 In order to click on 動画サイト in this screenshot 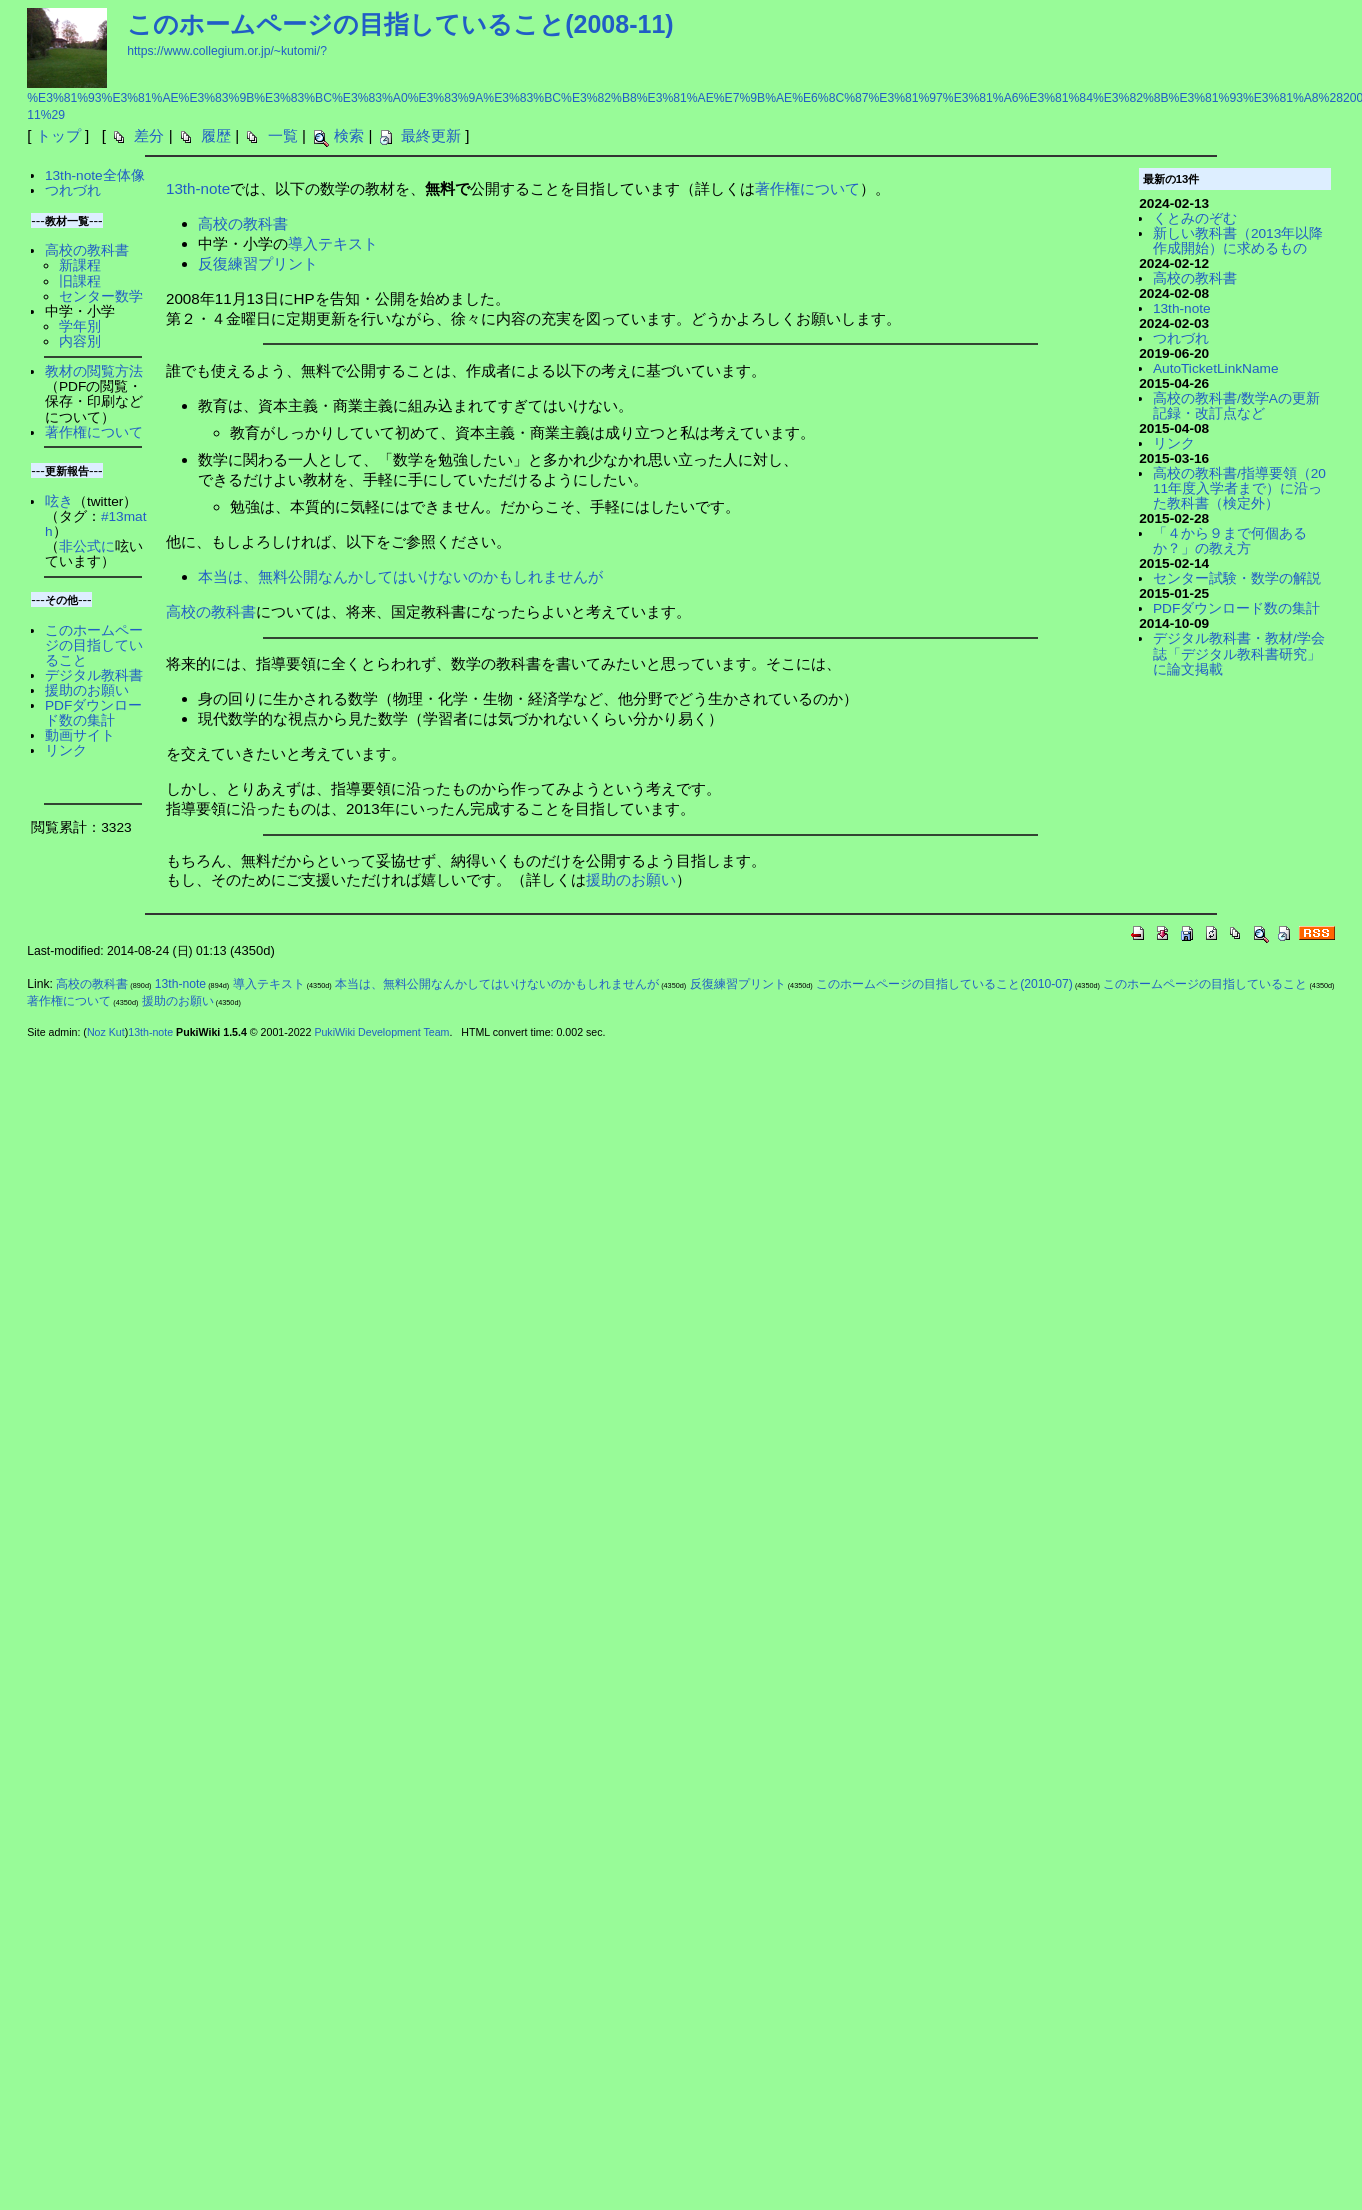, I will do `click(80, 735)`.